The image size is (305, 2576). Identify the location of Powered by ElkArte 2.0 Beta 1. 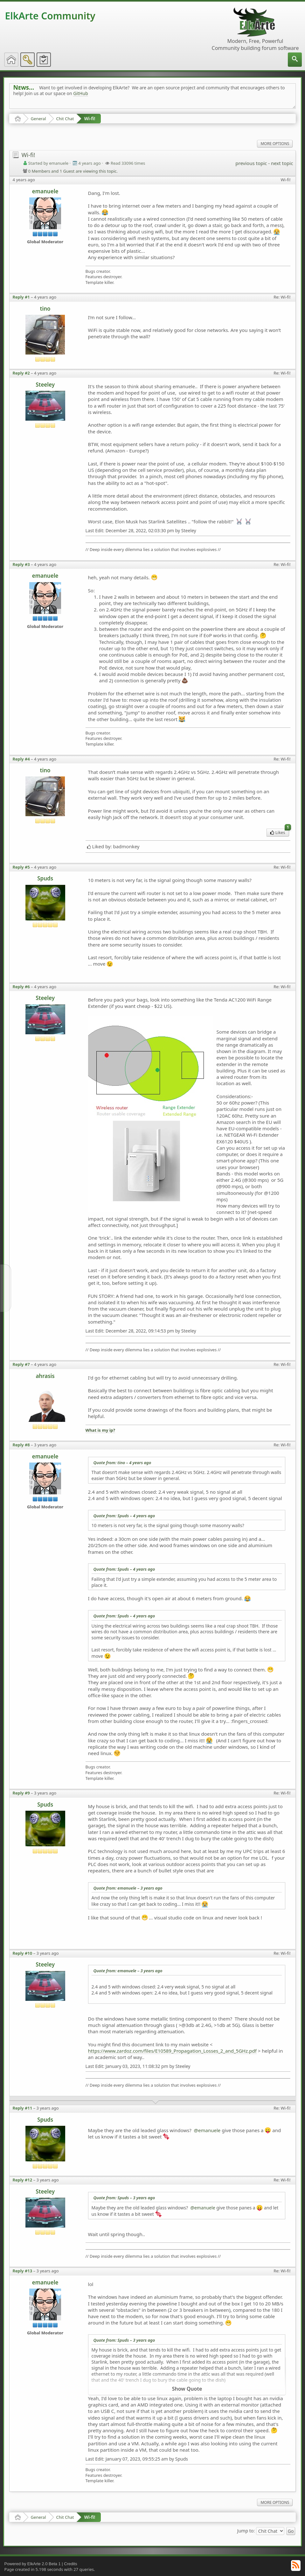
(32, 2563).